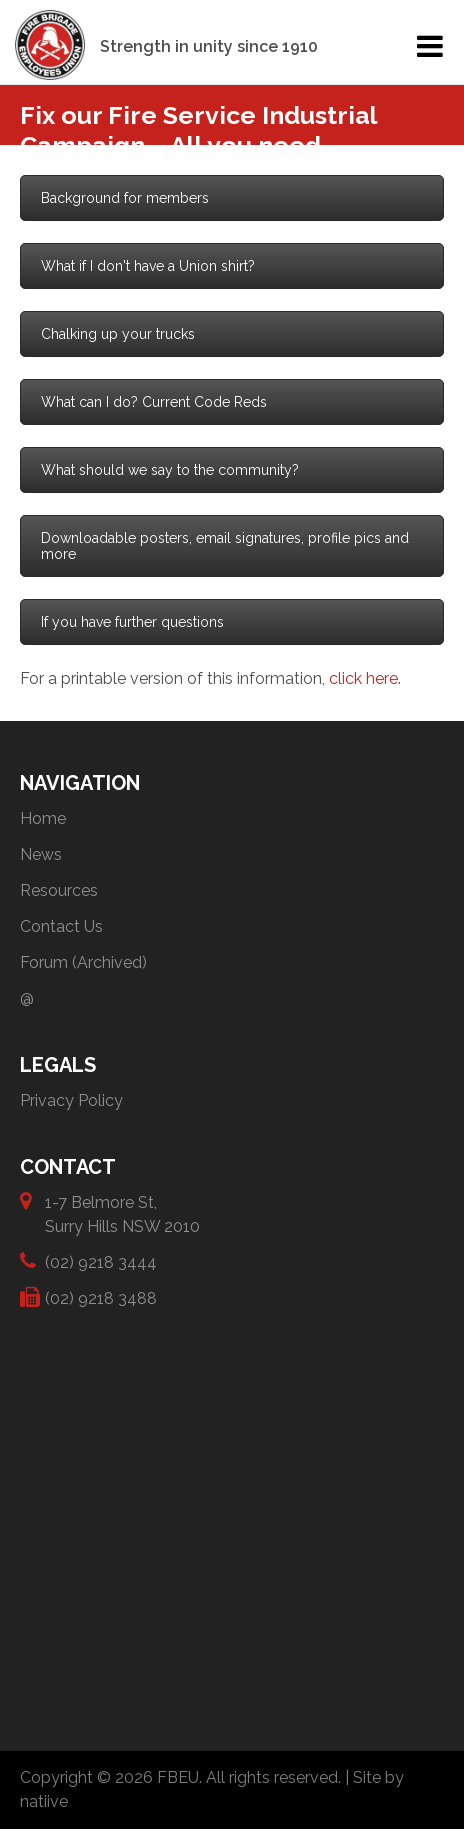  Describe the element at coordinates (83, 962) in the screenshot. I see `Forum (Archived)` at that location.